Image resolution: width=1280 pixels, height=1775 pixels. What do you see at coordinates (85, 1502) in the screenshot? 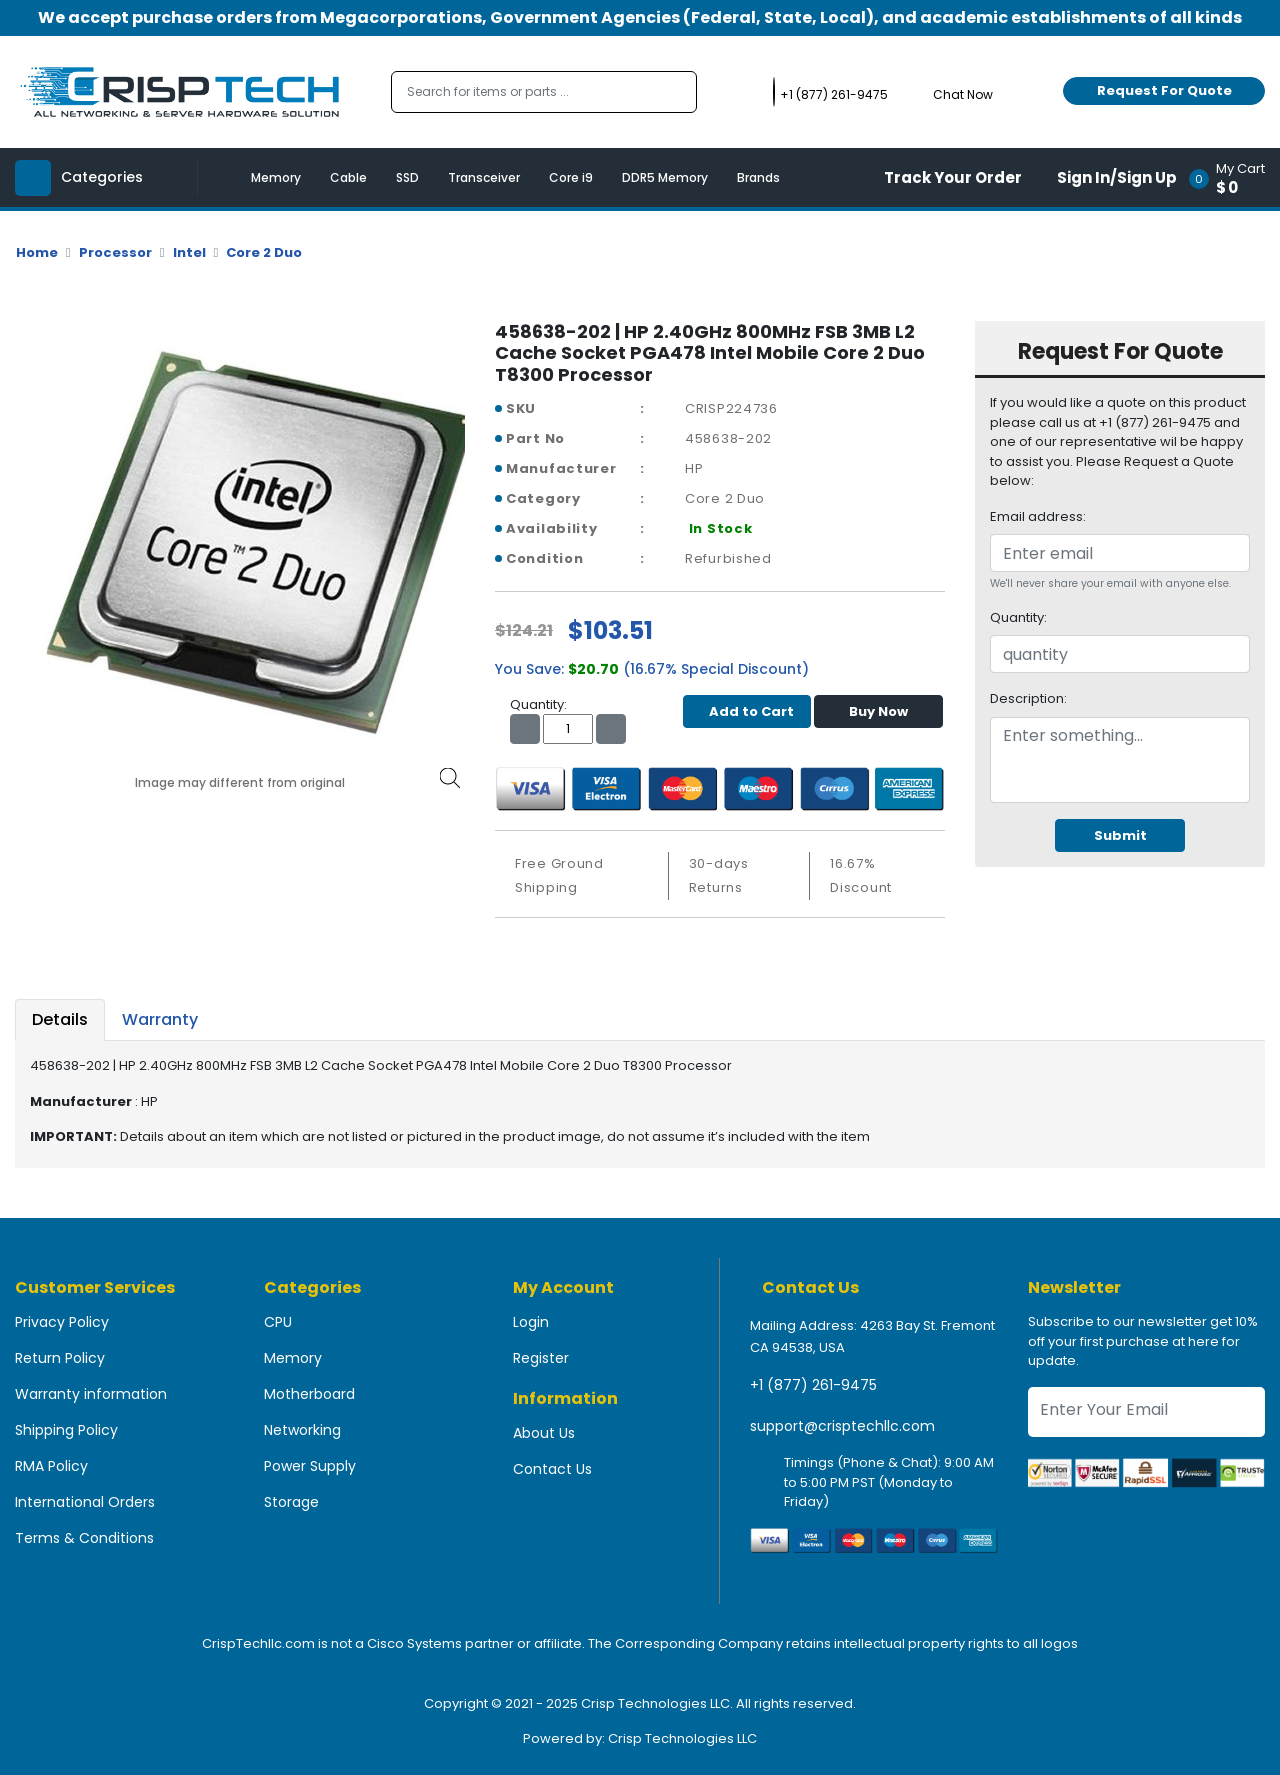
I see `International Orders` at bounding box center [85, 1502].